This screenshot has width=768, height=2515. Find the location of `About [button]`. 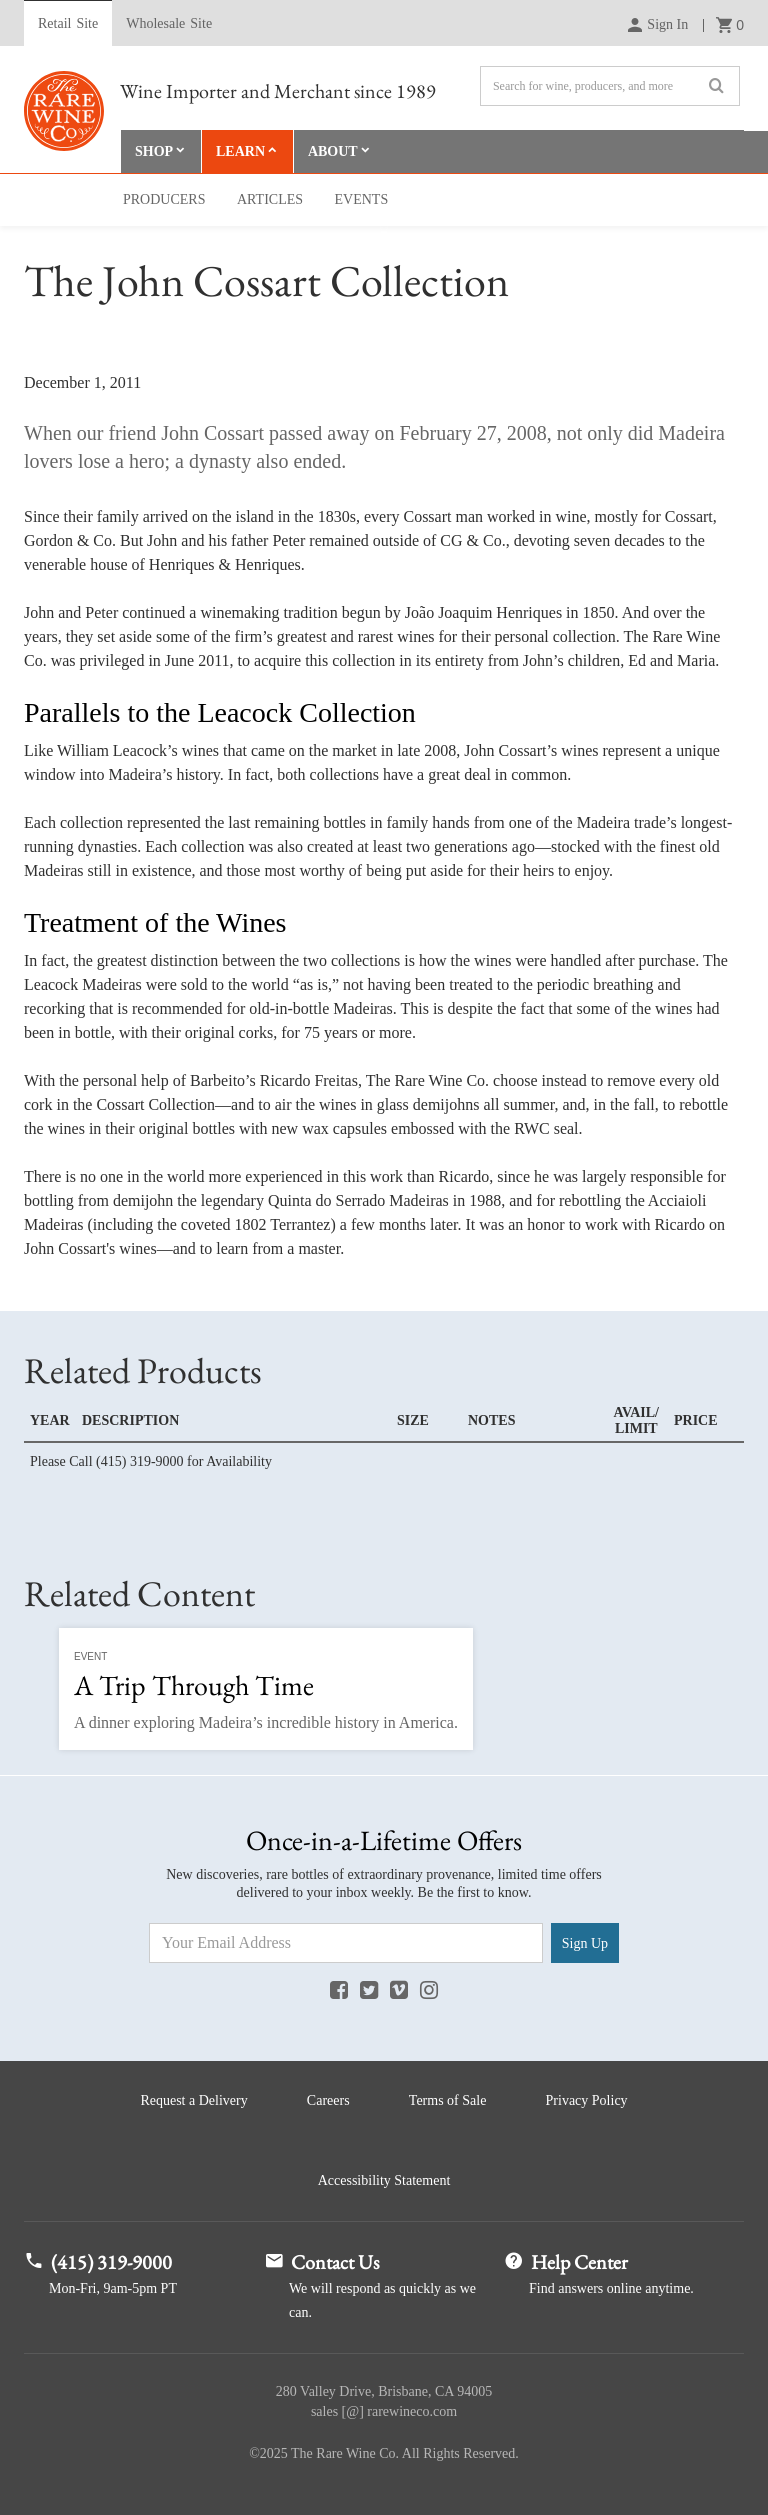

About [button] is located at coordinates (333, 151).